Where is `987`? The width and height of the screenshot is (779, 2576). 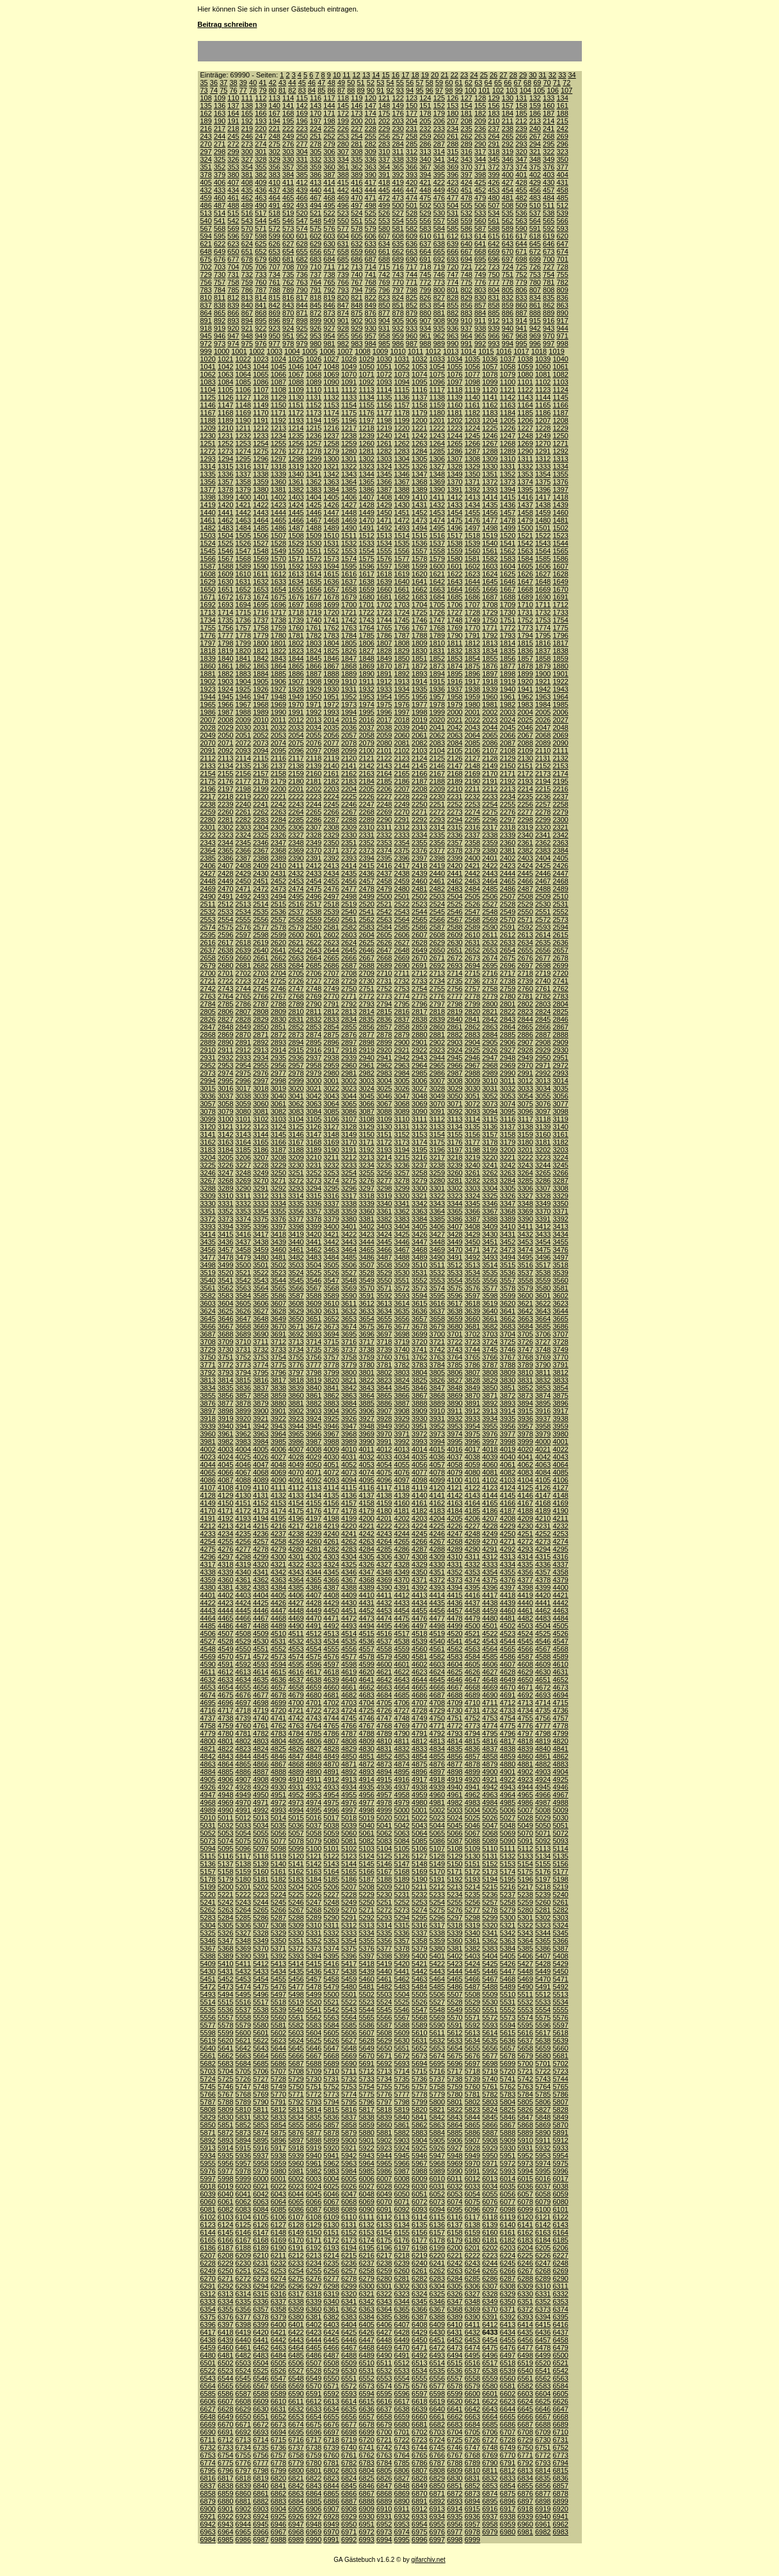
987 is located at coordinates (411, 343).